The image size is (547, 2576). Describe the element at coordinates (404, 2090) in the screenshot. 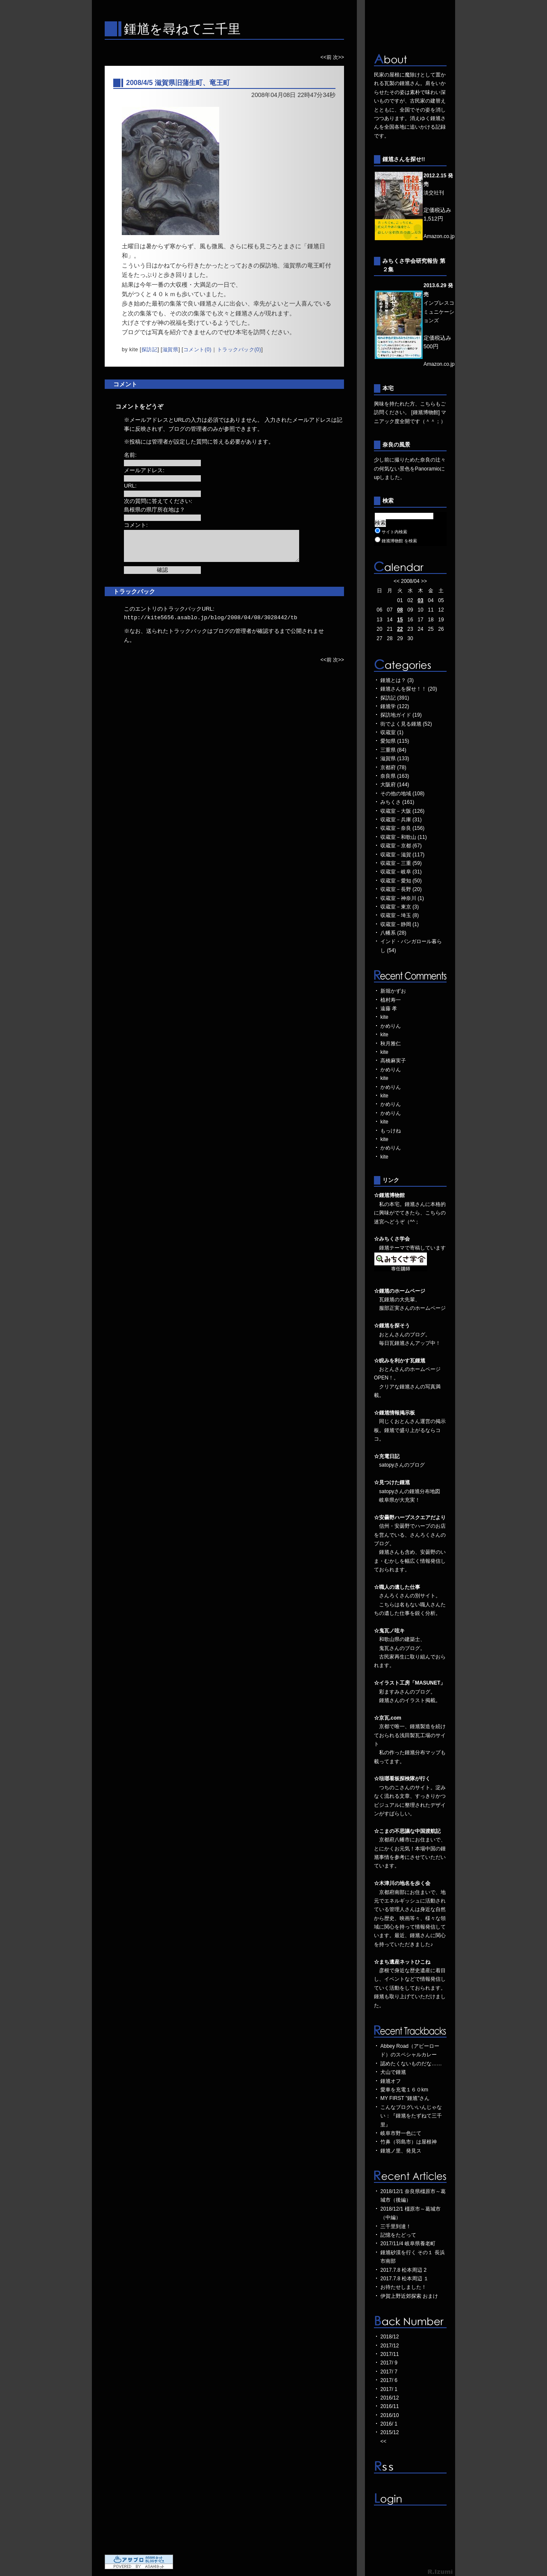

I see `愛車を充電１６０km` at that location.